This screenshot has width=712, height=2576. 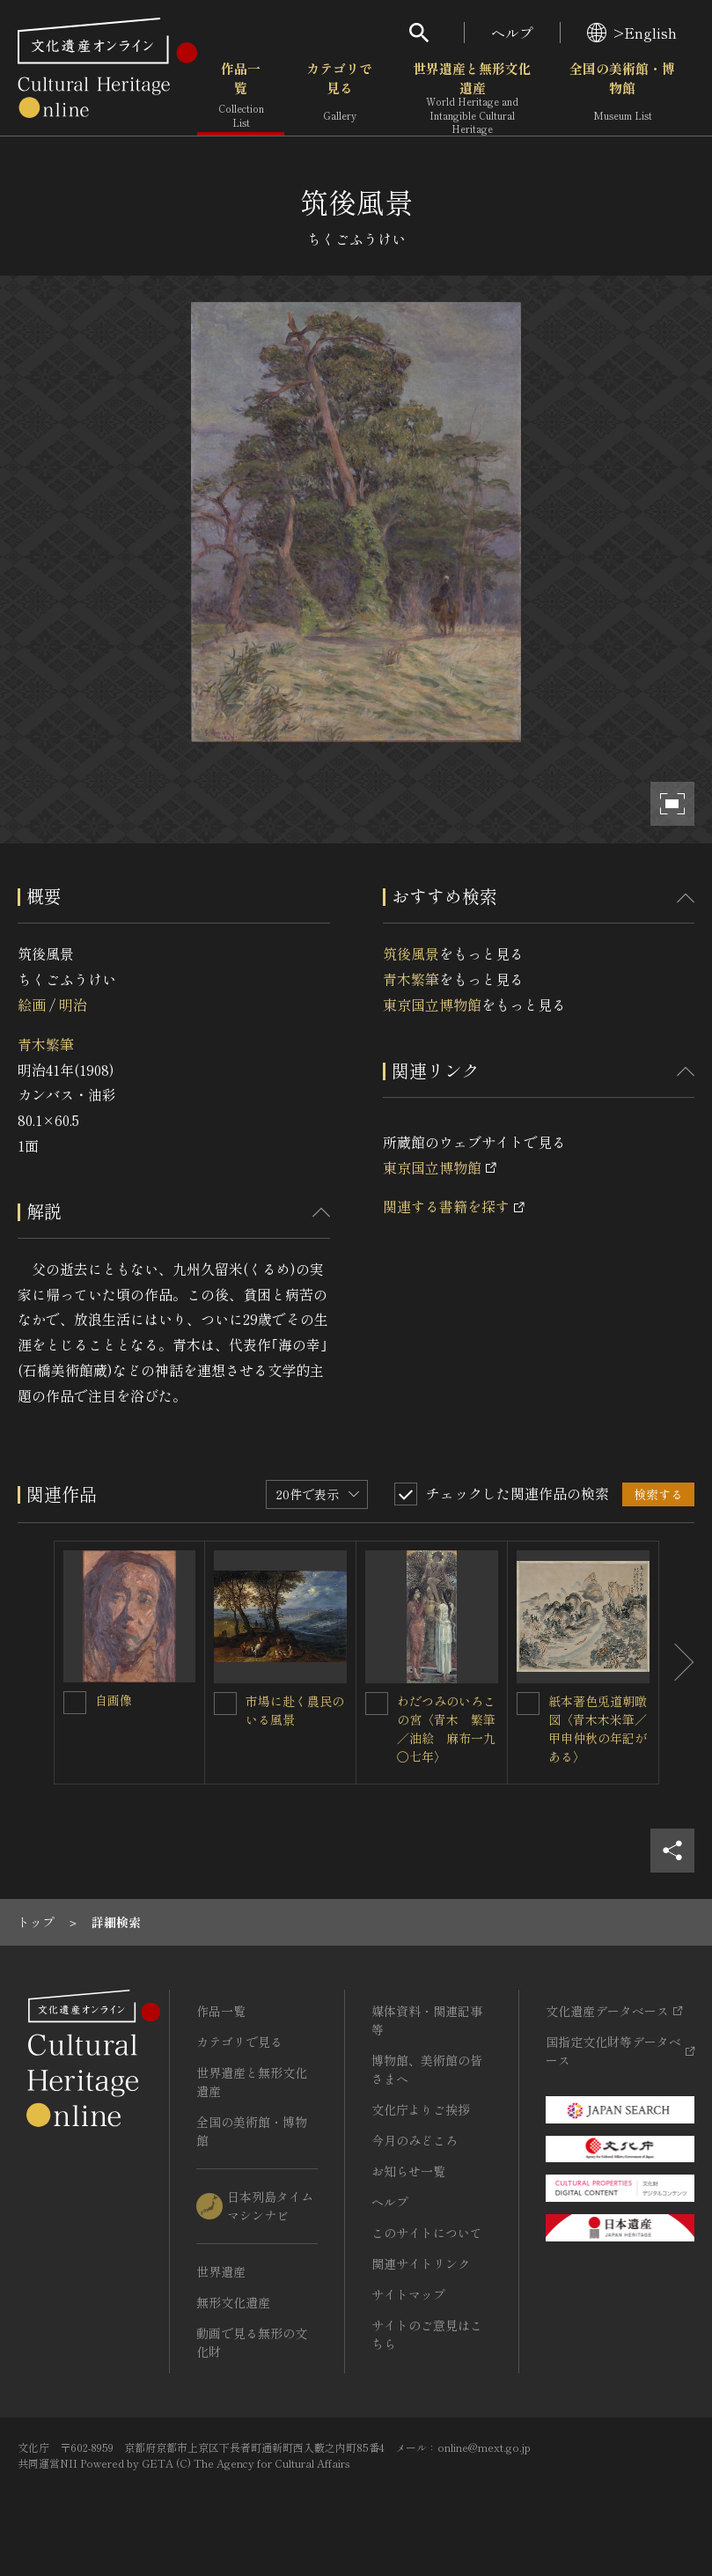 I want to click on [後にスライドする], so click(x=676, y=1663).